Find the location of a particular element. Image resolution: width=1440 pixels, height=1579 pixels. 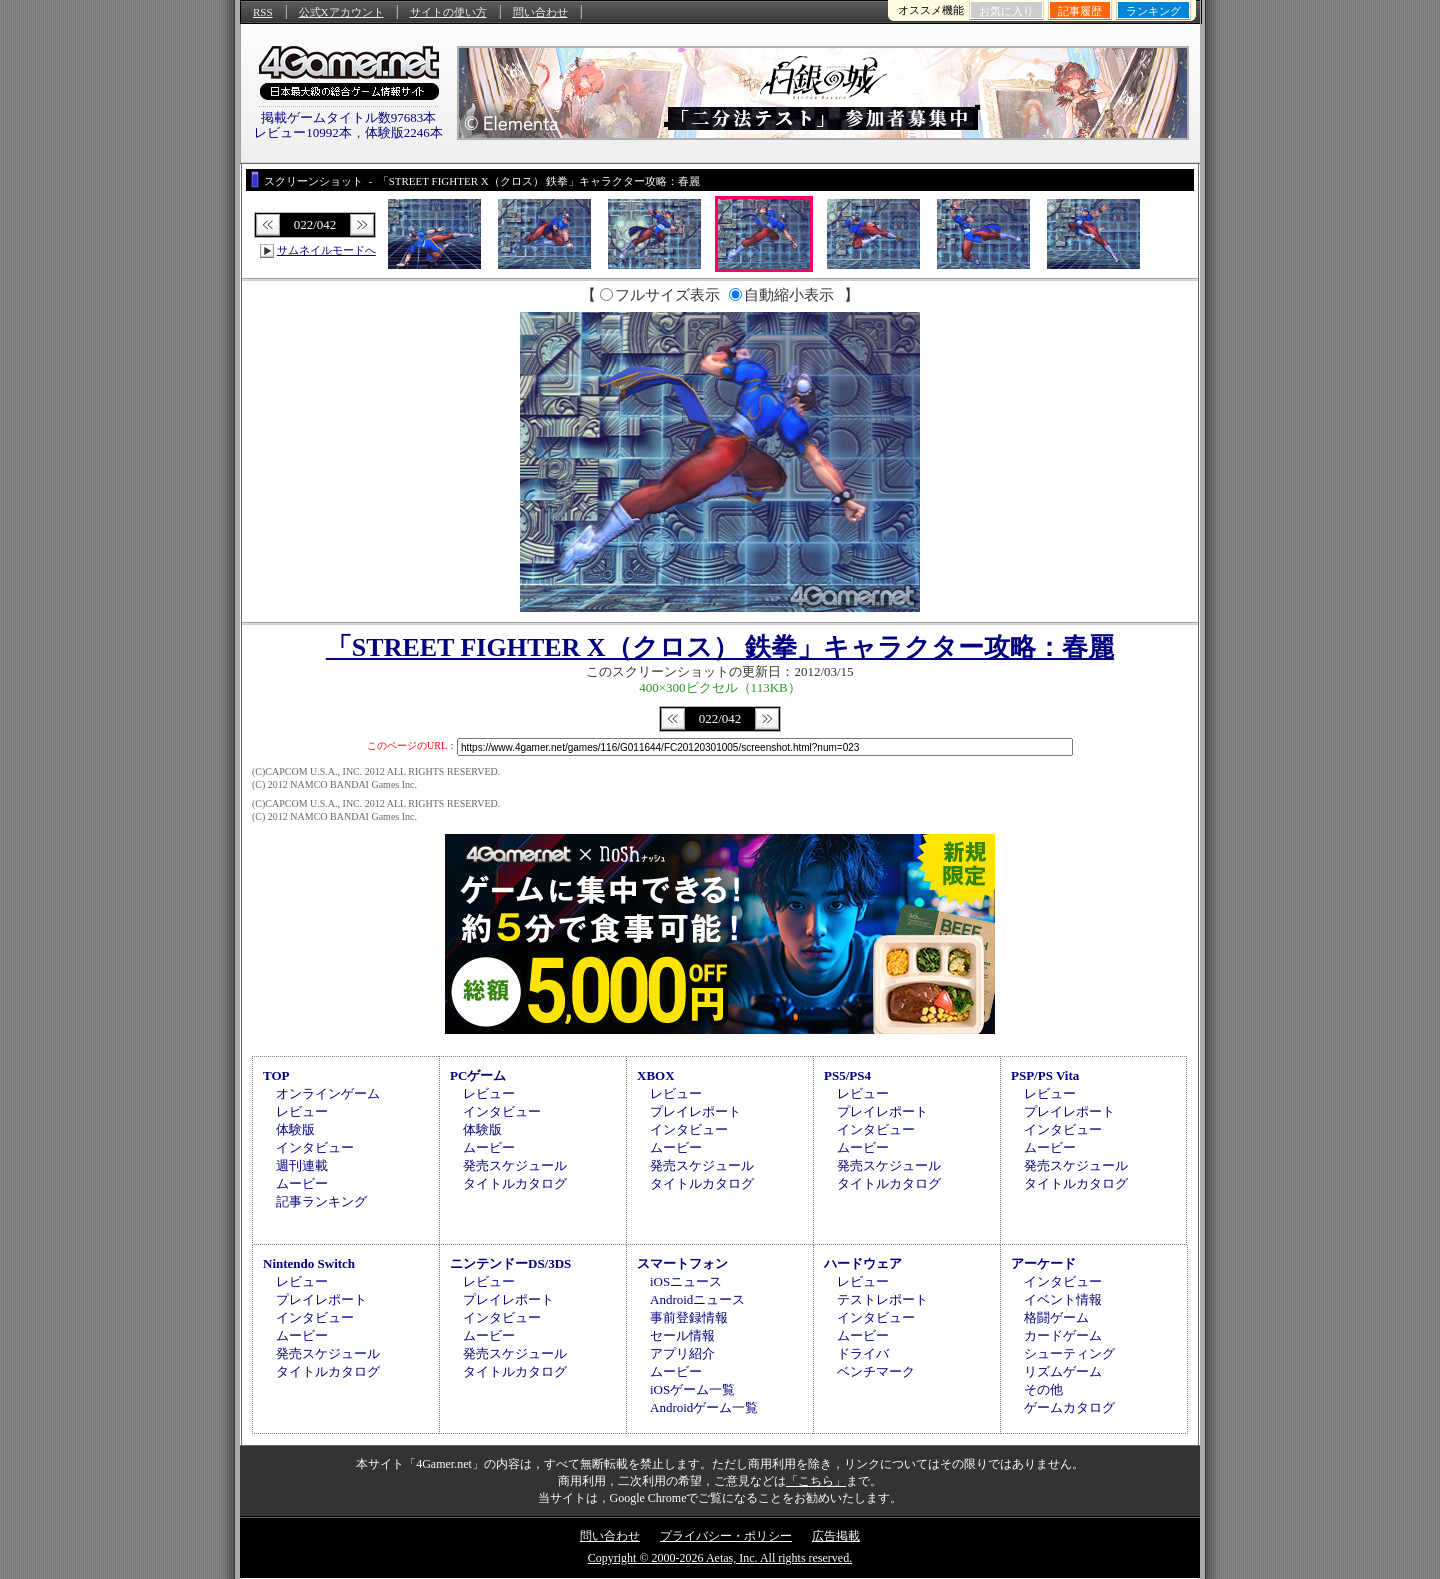

記事ランキング is located at coordinates (321, 1201).